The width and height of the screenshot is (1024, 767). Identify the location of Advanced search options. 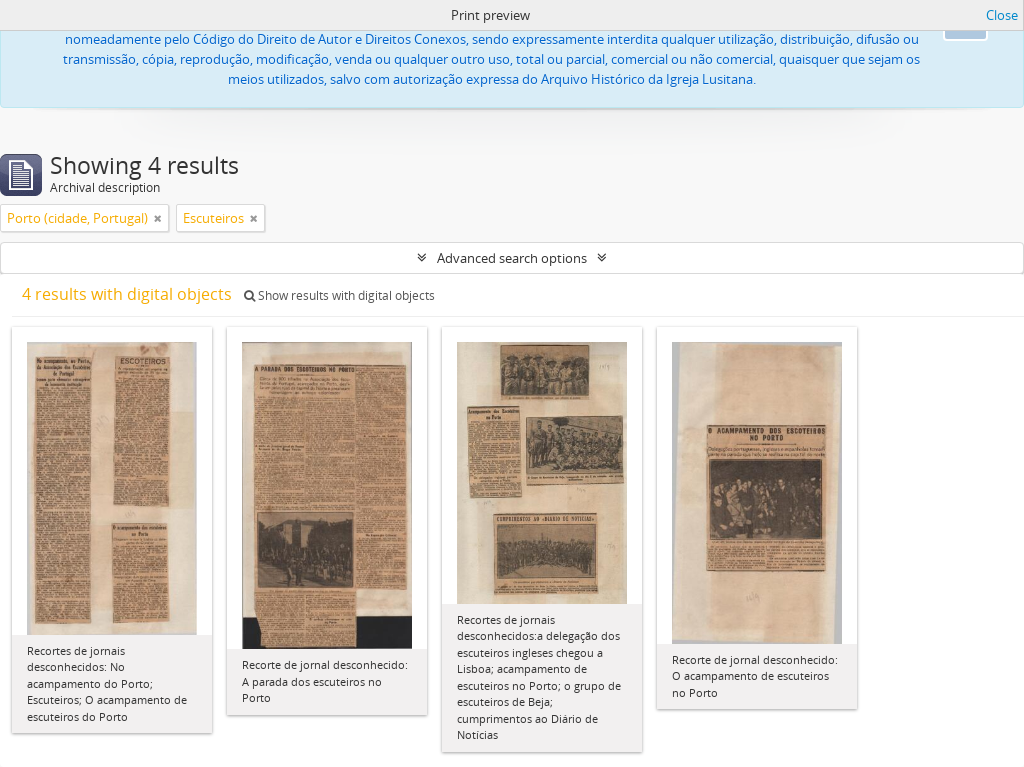
(512, 258).